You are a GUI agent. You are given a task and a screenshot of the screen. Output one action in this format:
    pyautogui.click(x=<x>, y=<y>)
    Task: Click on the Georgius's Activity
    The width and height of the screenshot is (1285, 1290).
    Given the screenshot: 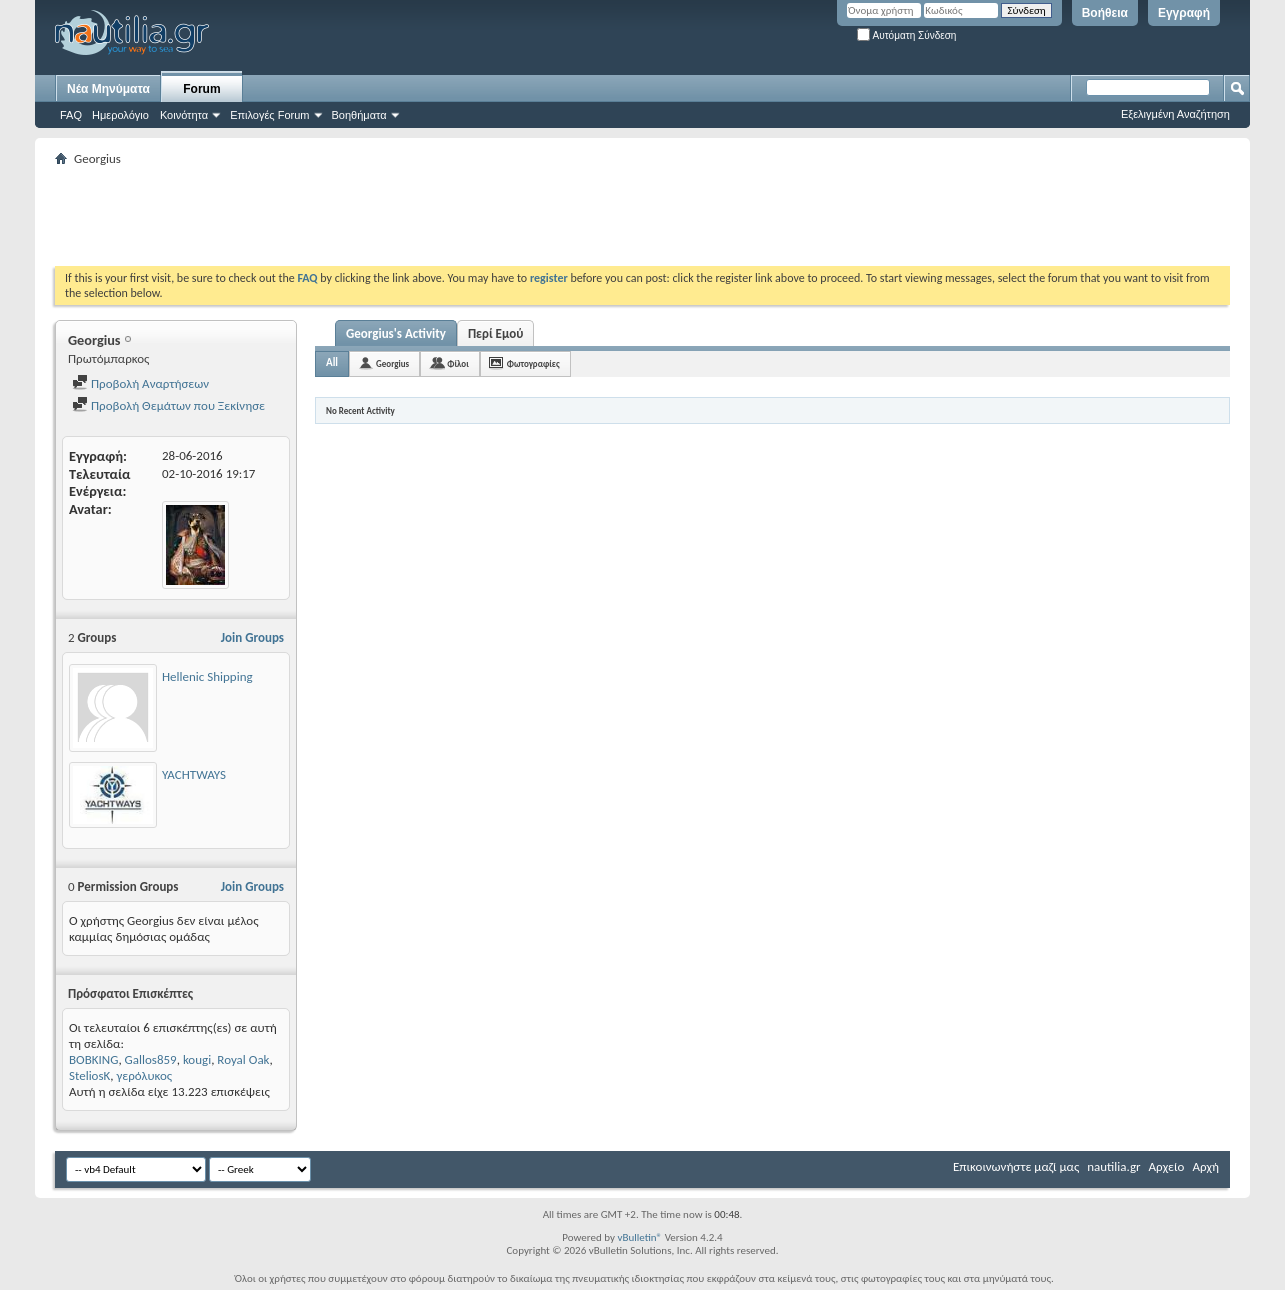 What is the action you would take?
    pyautogui.click(x=396, y=333)
    